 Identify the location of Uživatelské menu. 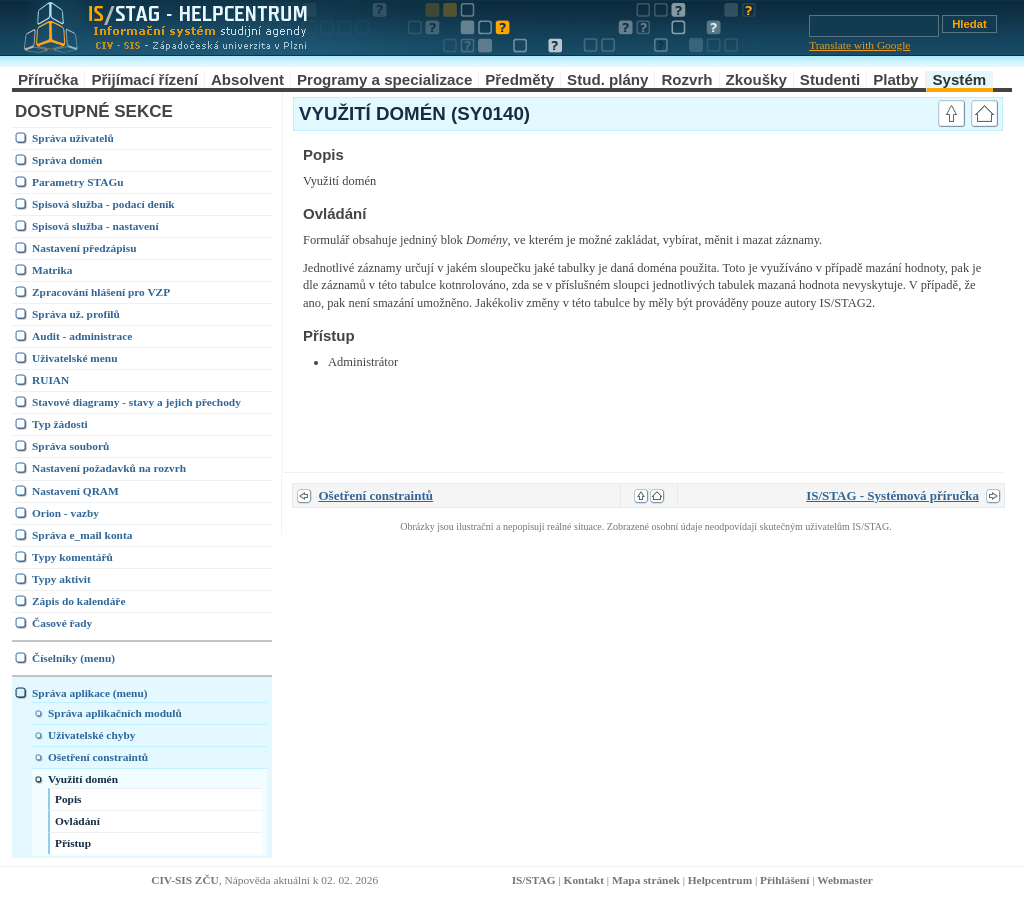
(75, 358).